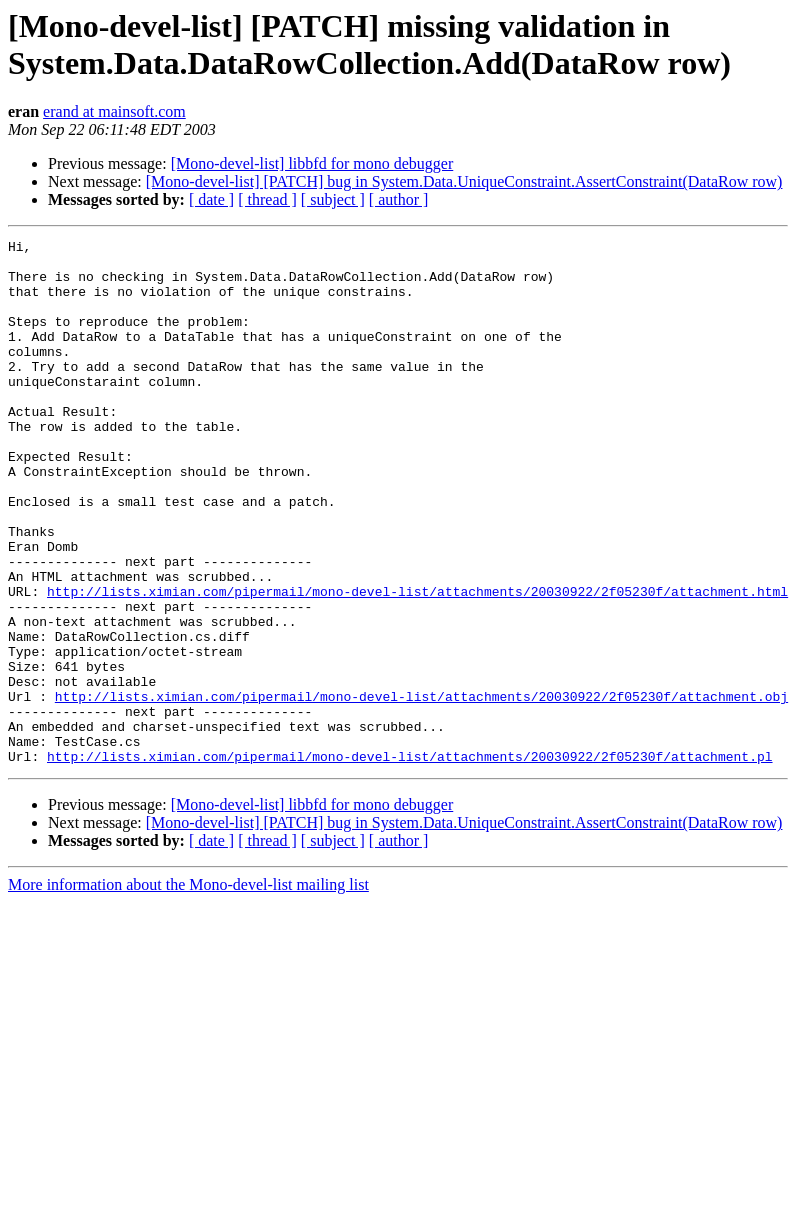 This screenshot has width=796, height=1225. Describe the element at coordinates (188, 989) in the screenshot. I see `More information about the Mono-devel-list mailing list` at that location.